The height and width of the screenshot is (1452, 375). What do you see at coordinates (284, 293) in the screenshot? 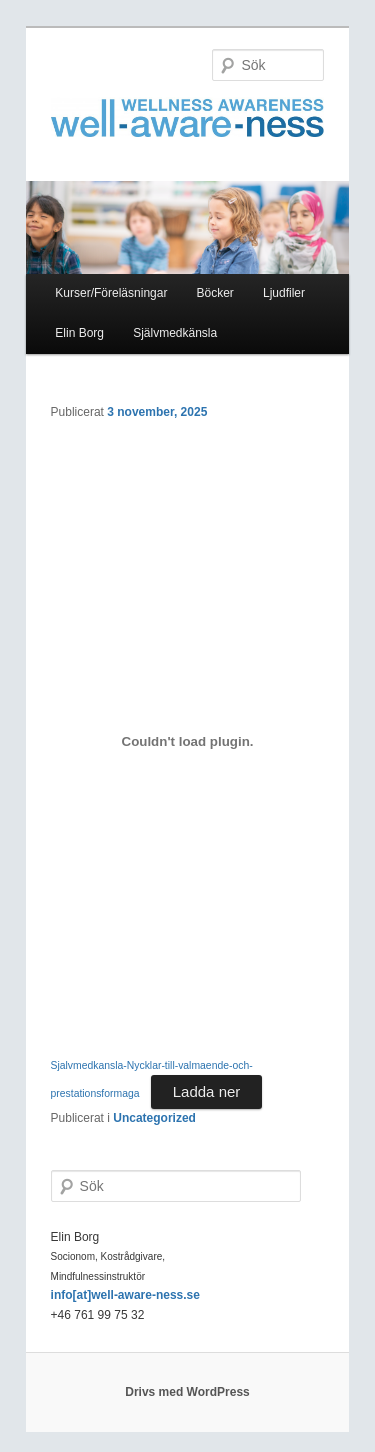
I see `Ljudfiler` at bounding box center [284, 293].